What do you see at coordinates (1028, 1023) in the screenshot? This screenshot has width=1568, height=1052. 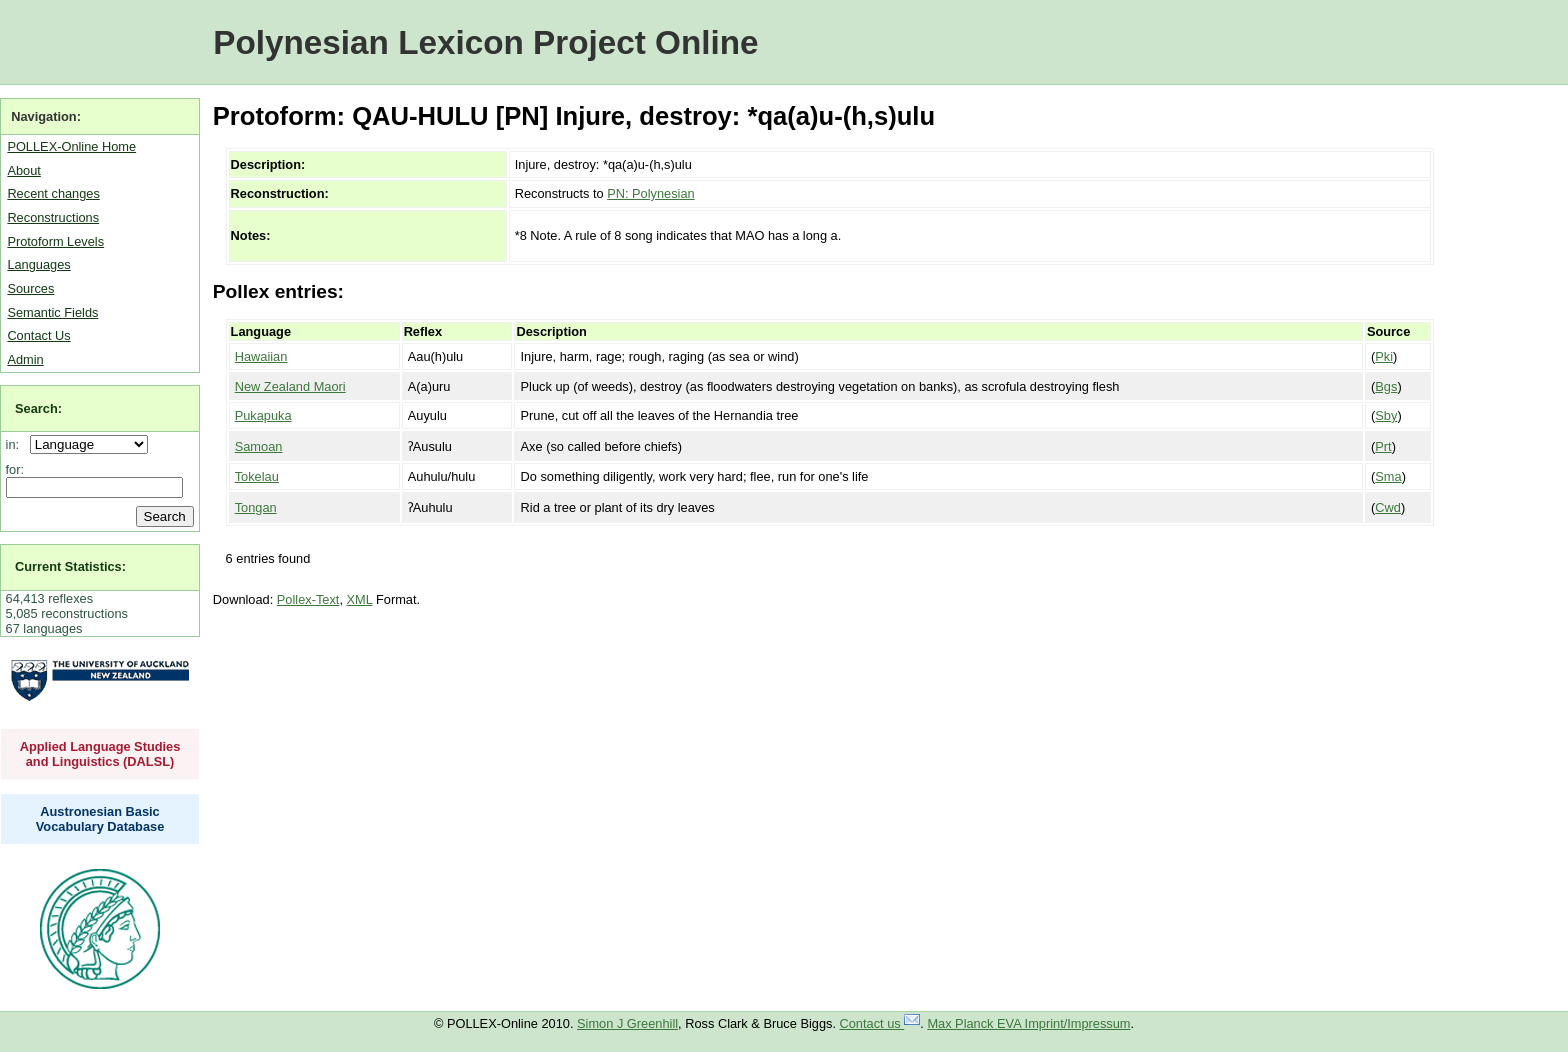 I see `Max Planck EVA Imprint/Impressum` at bounding box center [1028, 1023].